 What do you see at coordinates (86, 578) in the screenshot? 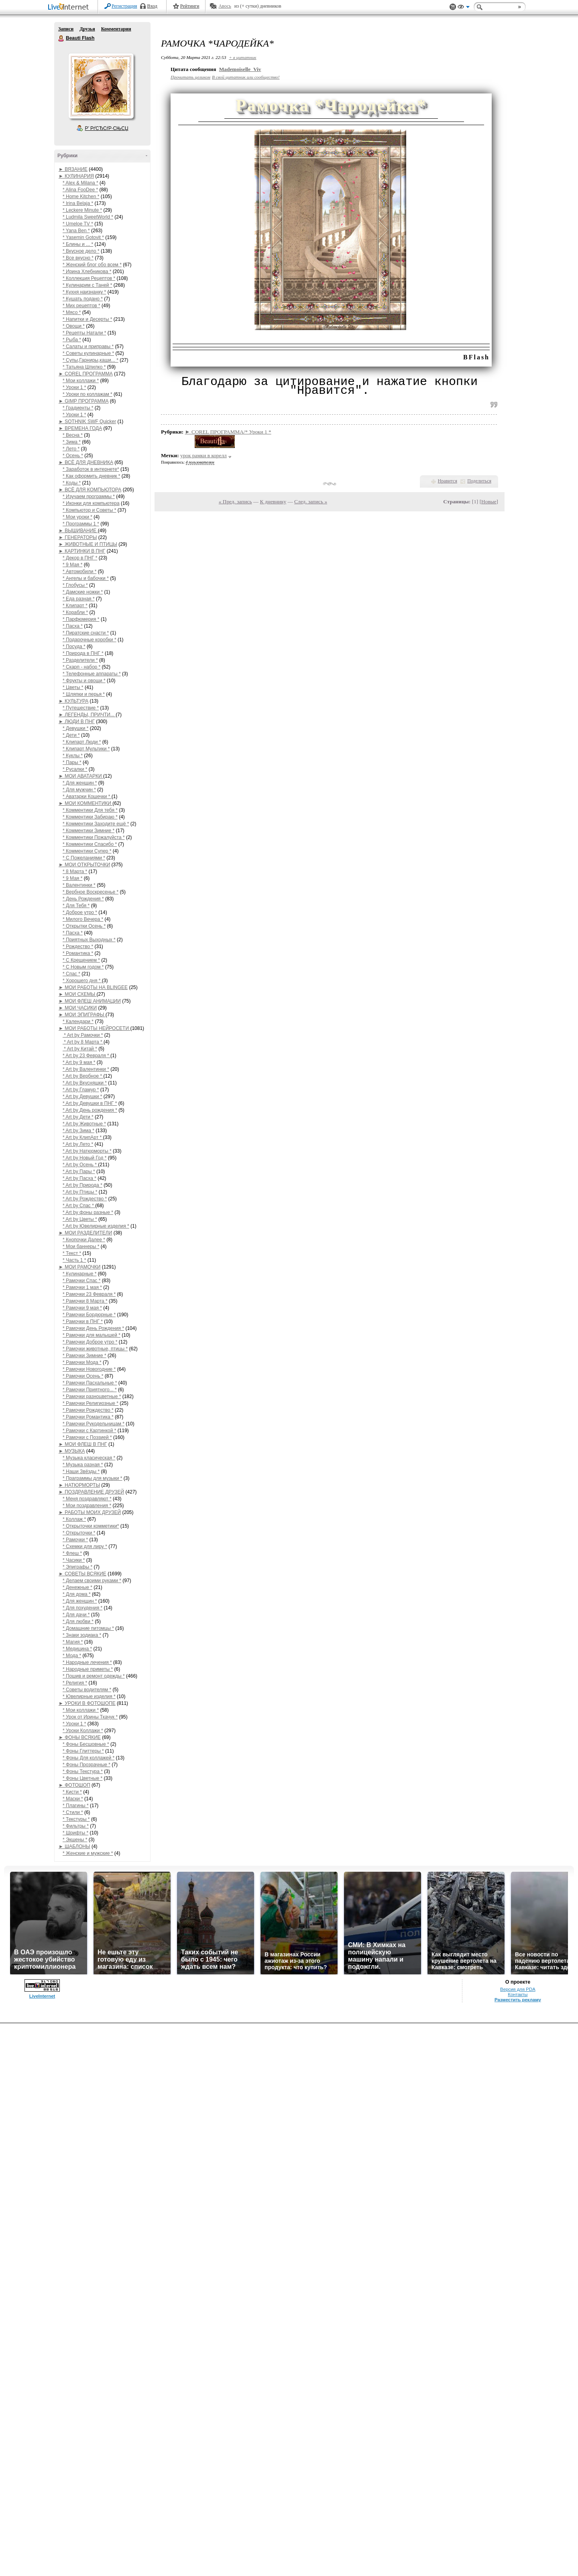
I see `* Ангелы и бабочки *` at bounding box center [86, 578].